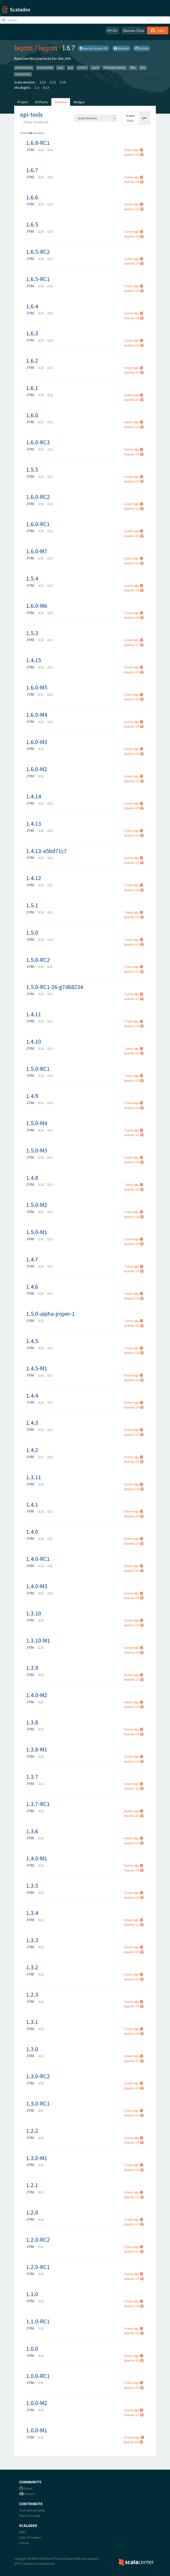  I want to click on 1.2.1, so click(32, 2185).